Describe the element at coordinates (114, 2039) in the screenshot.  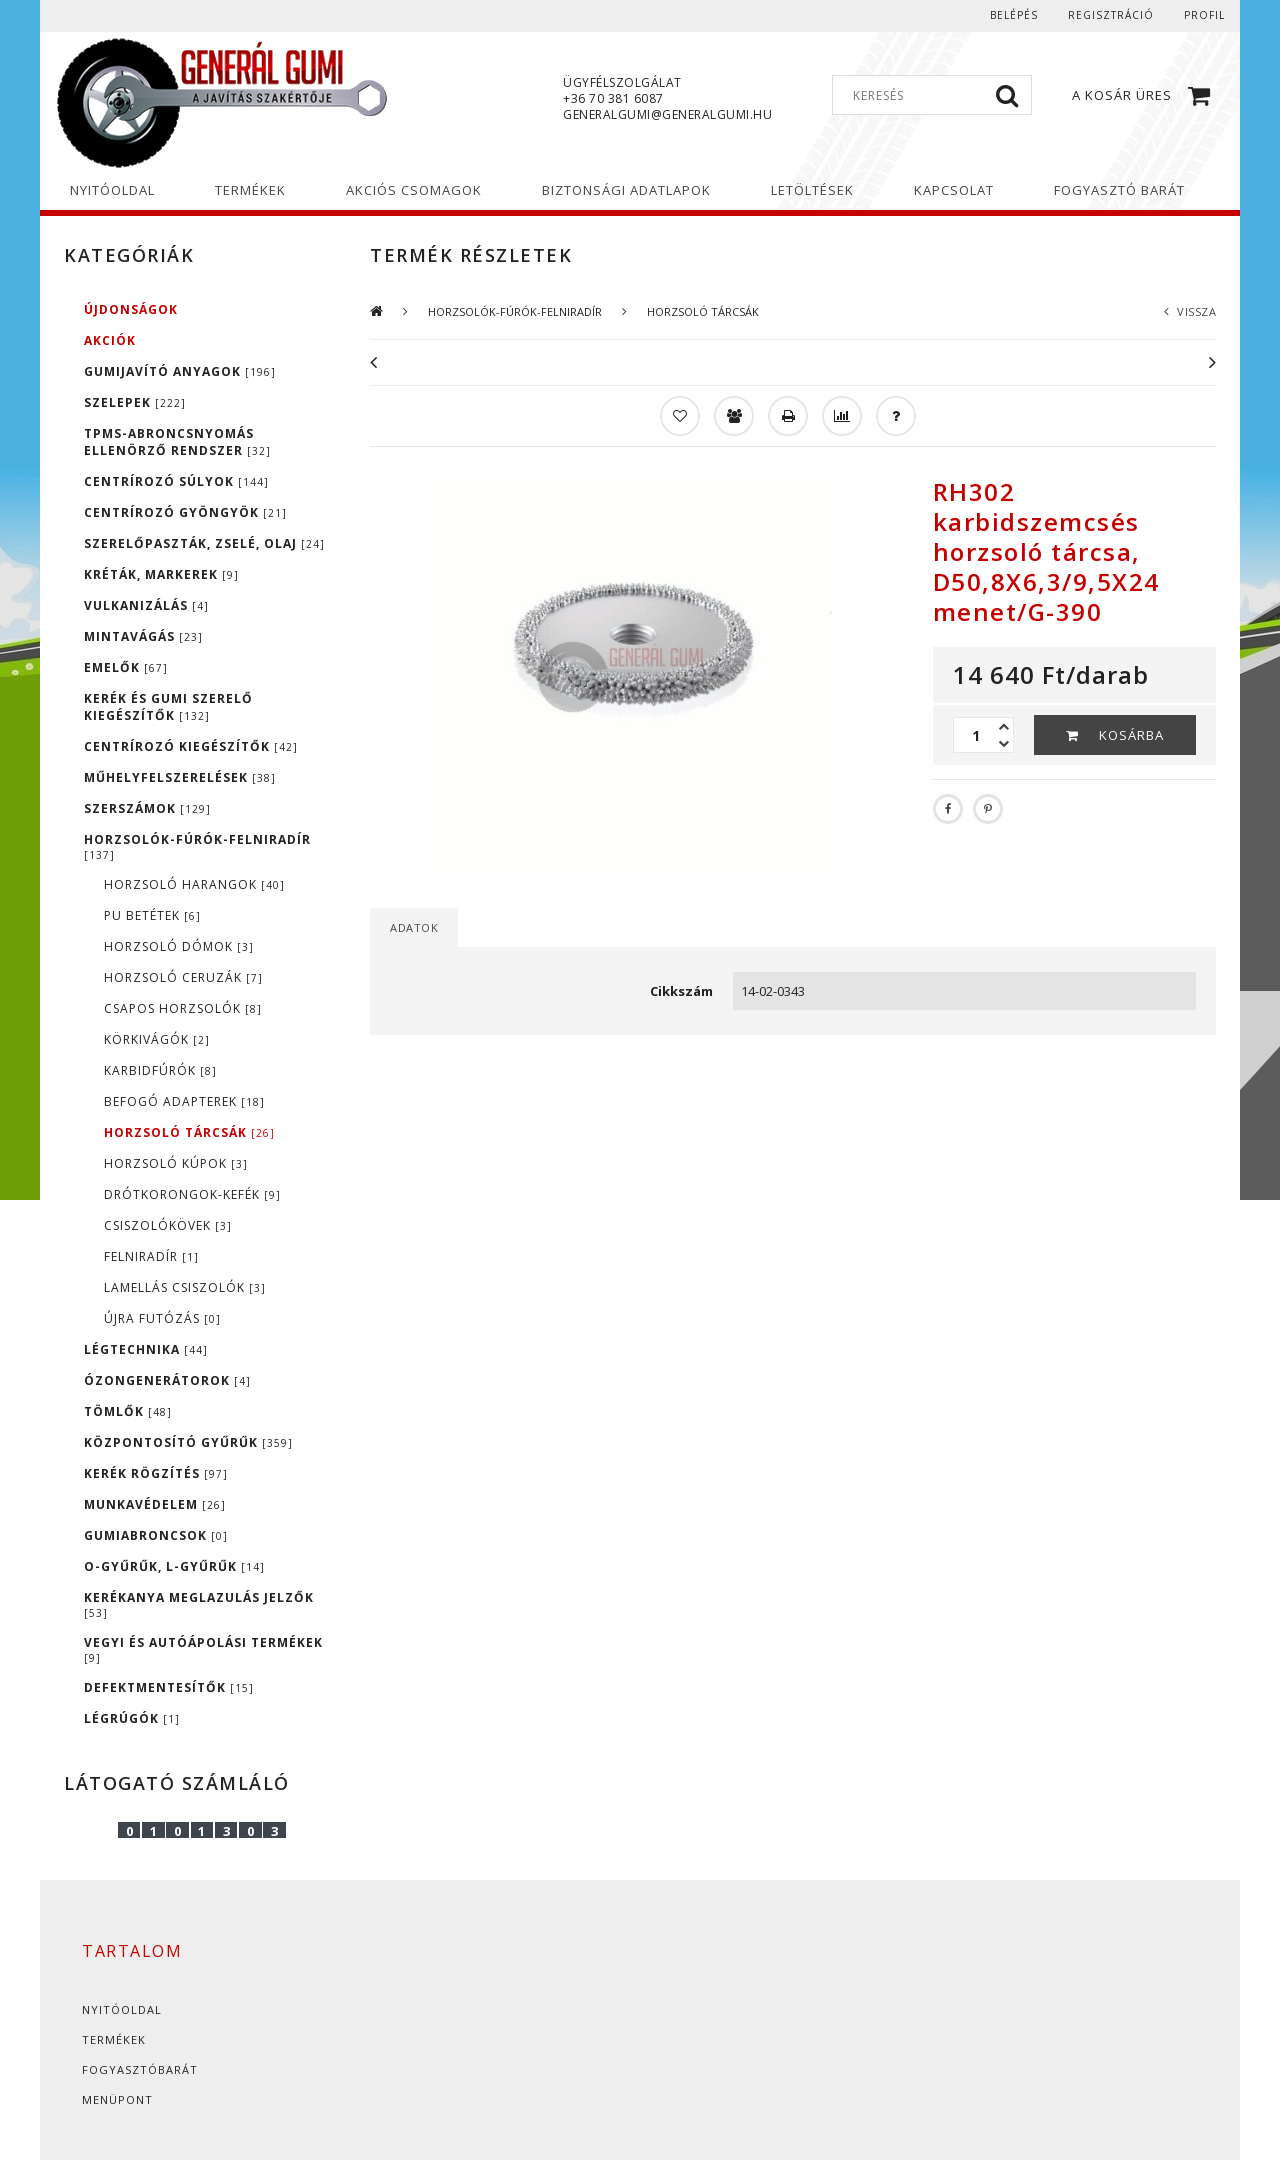
I see `Termékek` at that location.